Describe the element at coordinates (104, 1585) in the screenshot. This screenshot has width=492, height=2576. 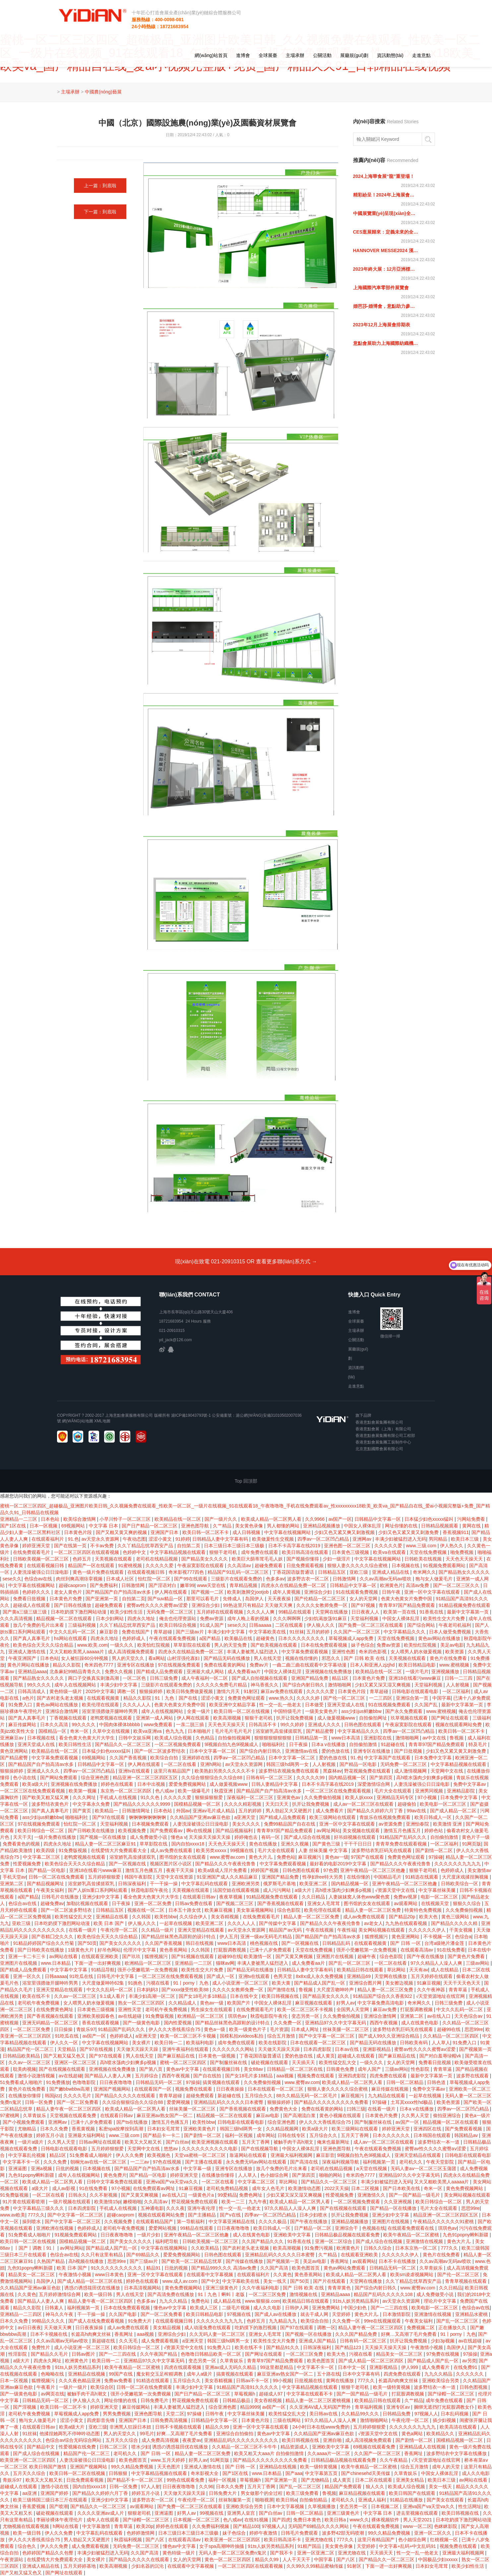
I see `国产免费福利` at that location.